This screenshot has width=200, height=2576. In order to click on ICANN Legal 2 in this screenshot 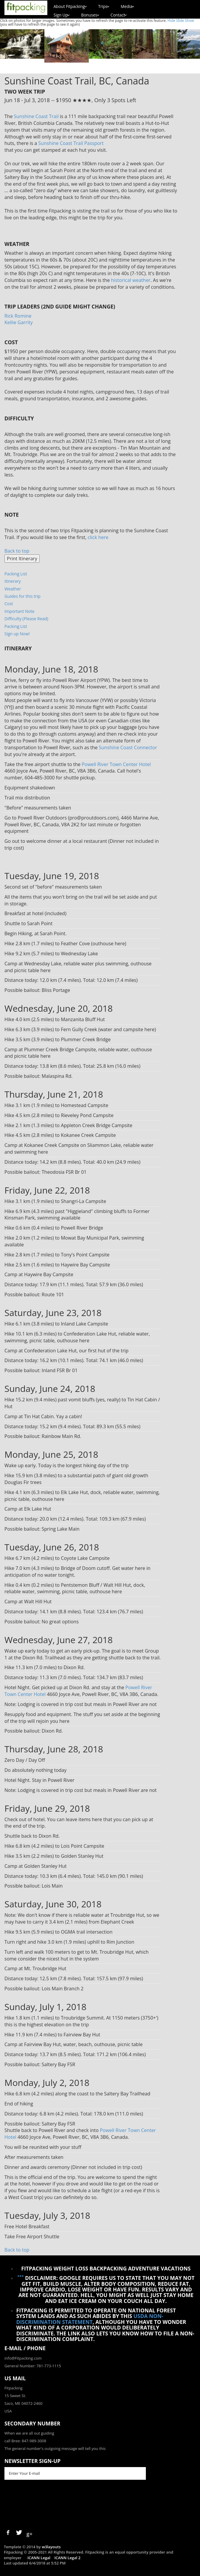, I will do `click(67, 2557)`.